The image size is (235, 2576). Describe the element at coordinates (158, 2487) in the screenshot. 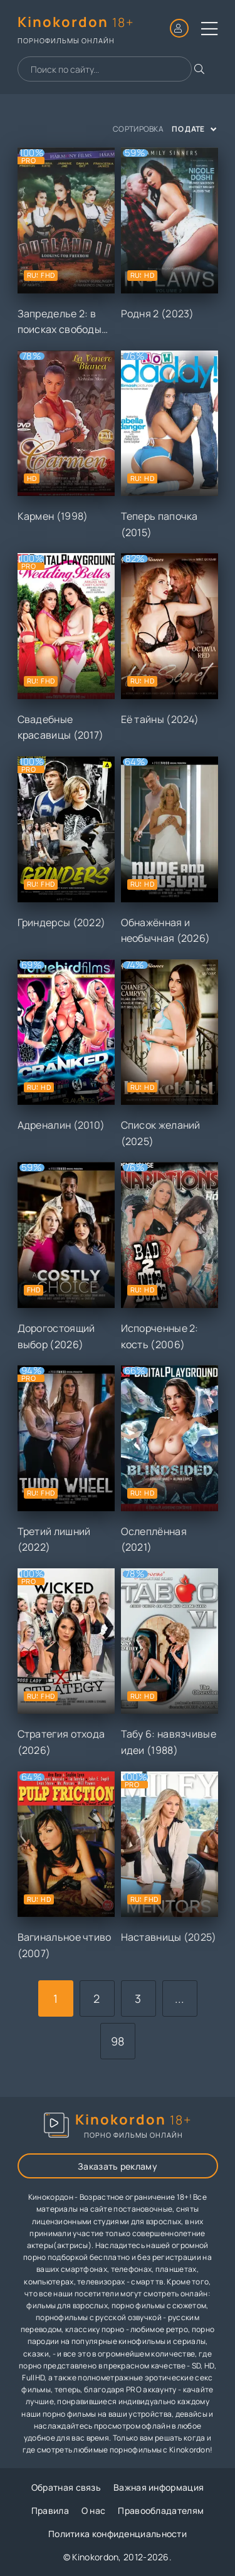

I see `Важная информация` at that location.